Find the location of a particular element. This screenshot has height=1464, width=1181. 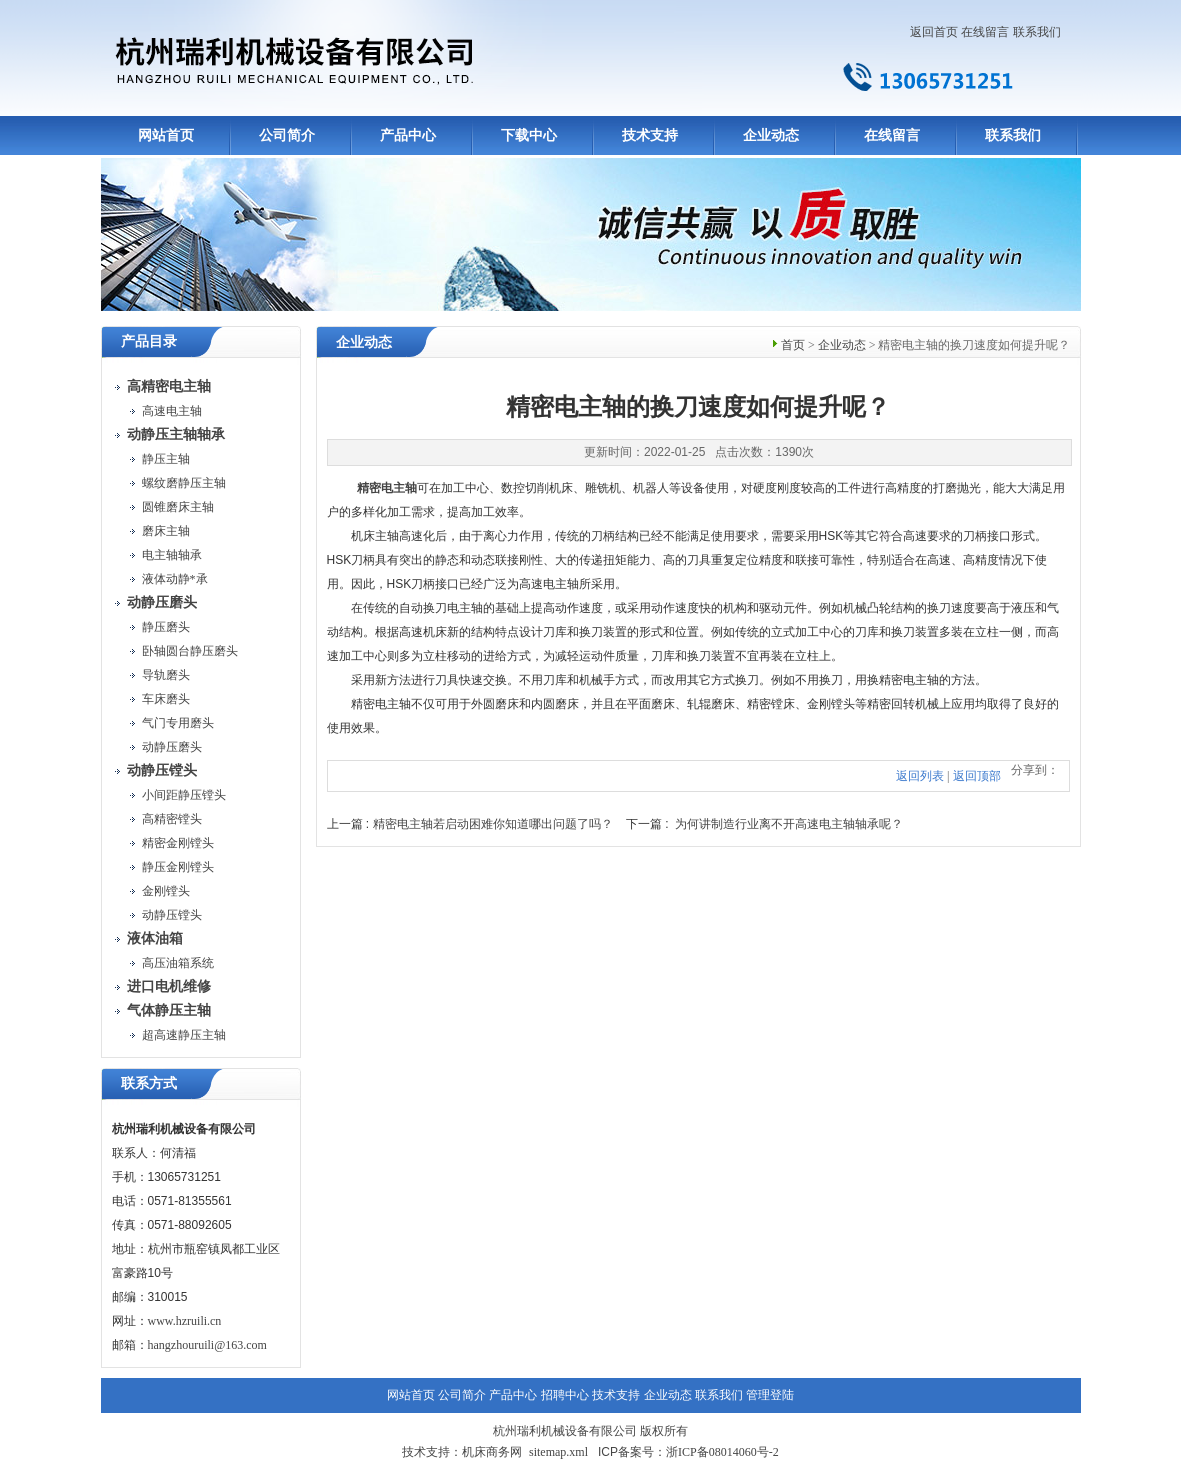

浙ICP备08014060号-2 is located at coordinates (722, 1452).